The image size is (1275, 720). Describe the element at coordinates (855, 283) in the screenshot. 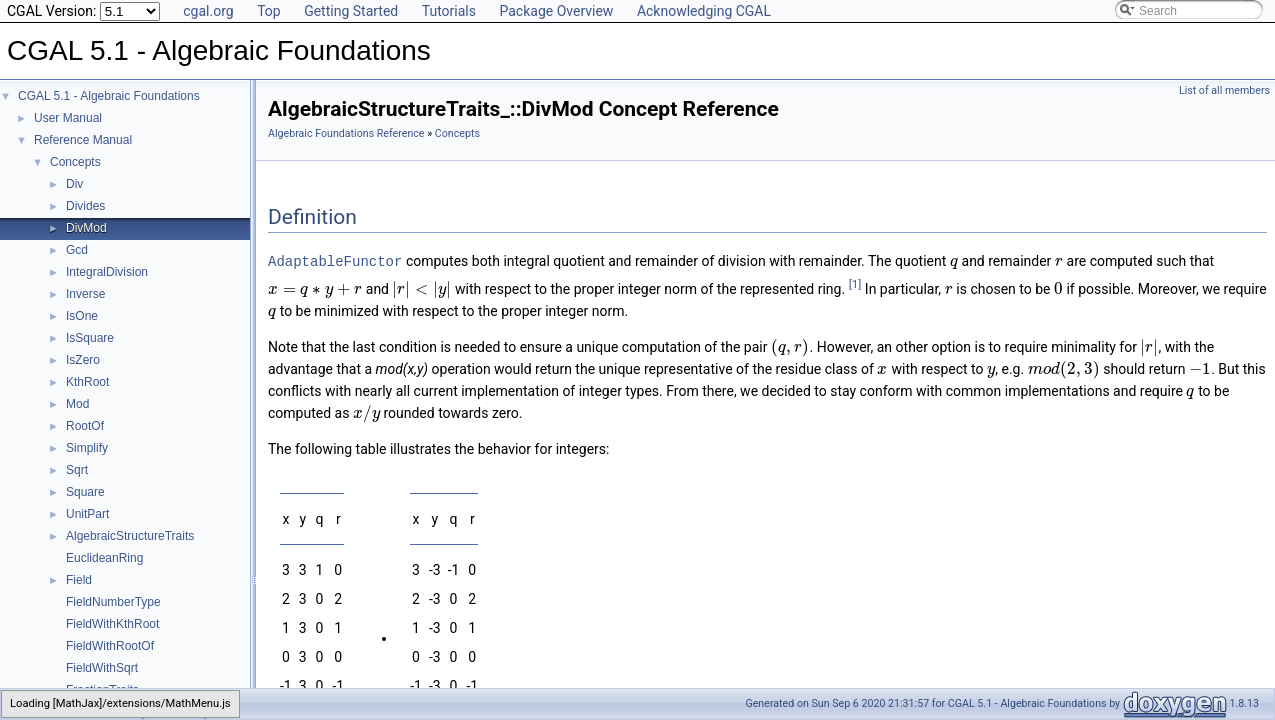

I see `[1]` at that location.